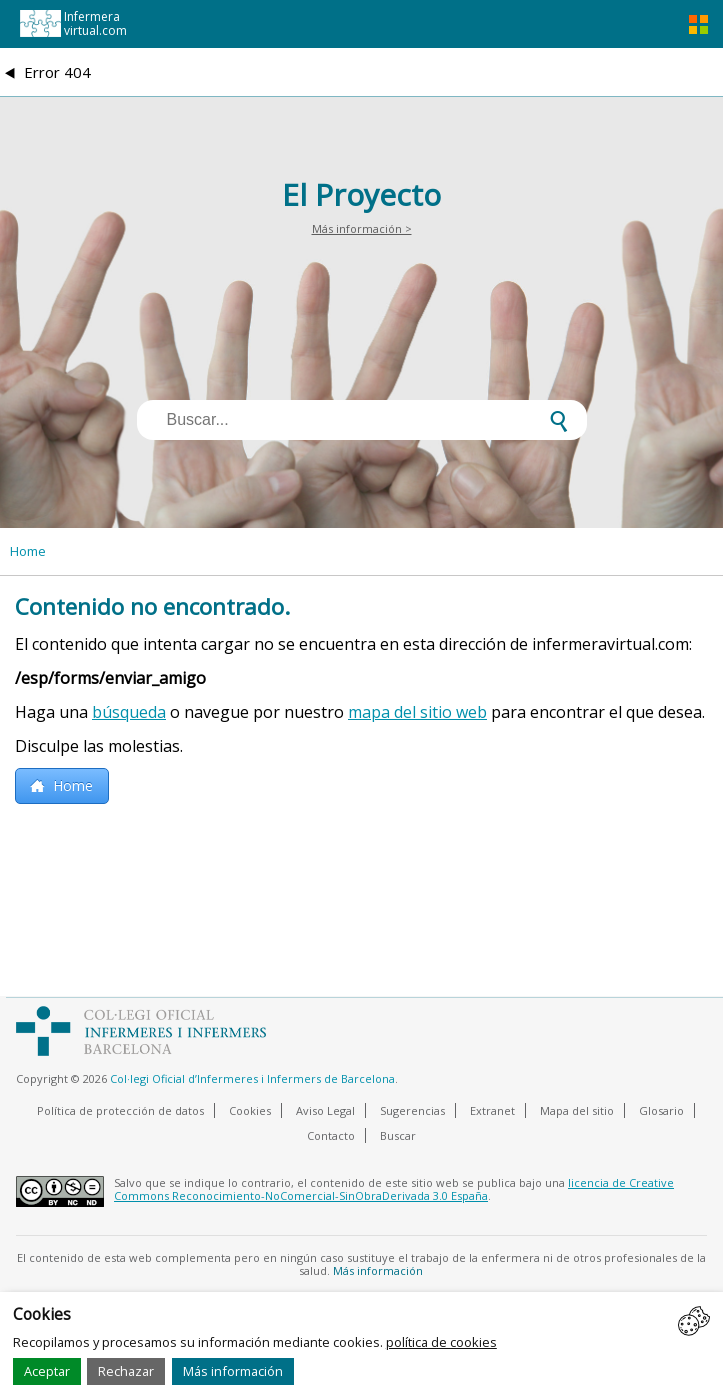  What do you see at coordinates (331, 1135) in the screenshot?
I see `Contacto` at bounding box center [331, 1135].